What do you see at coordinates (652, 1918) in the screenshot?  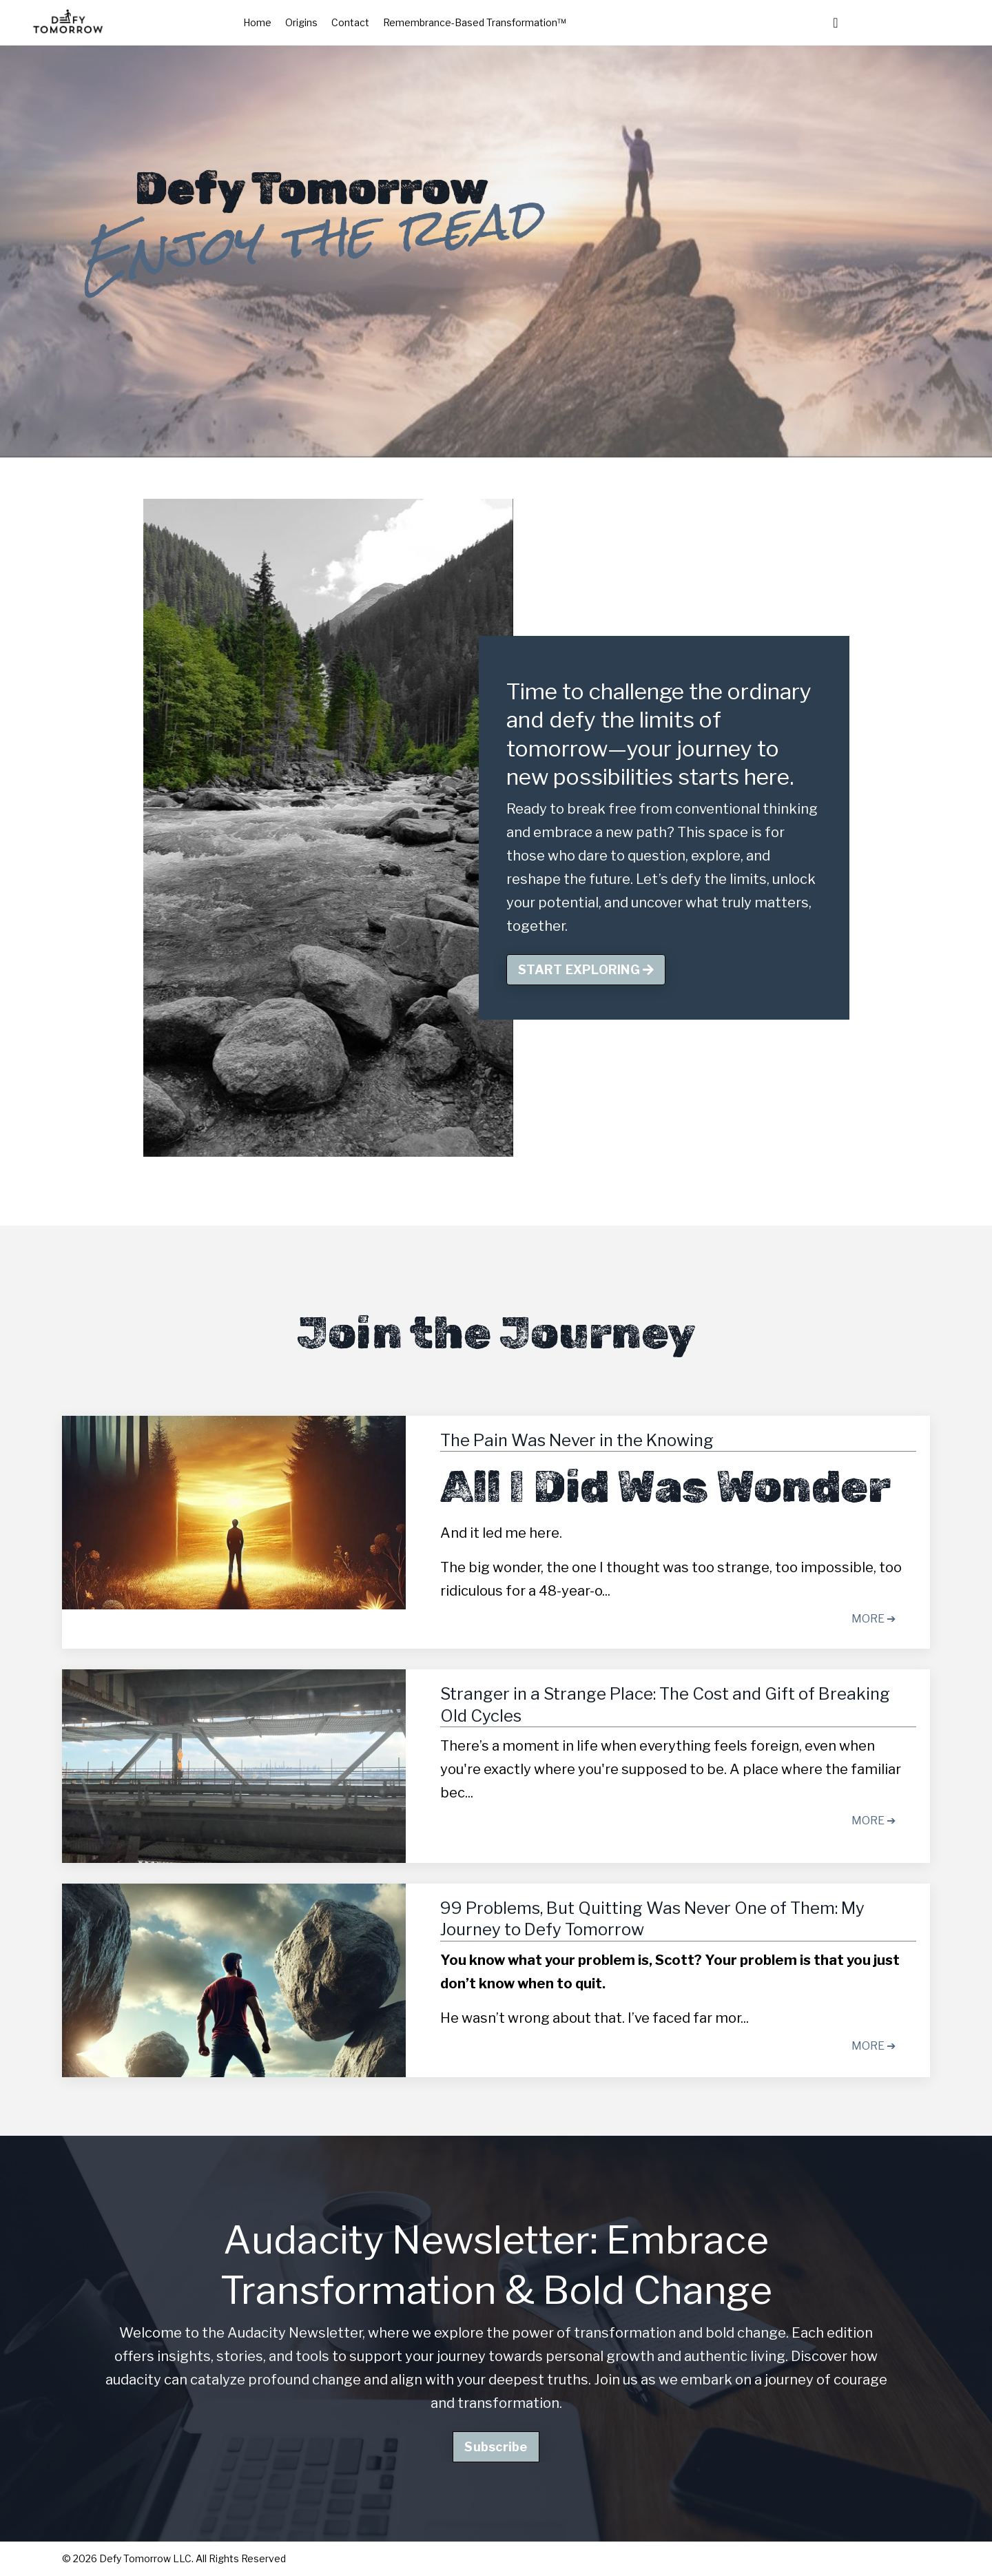 I see `99 Problems, But Quitting Was Never One of Them: My Journey to Defy Tomorrow` at bounding box center [652, 1918].